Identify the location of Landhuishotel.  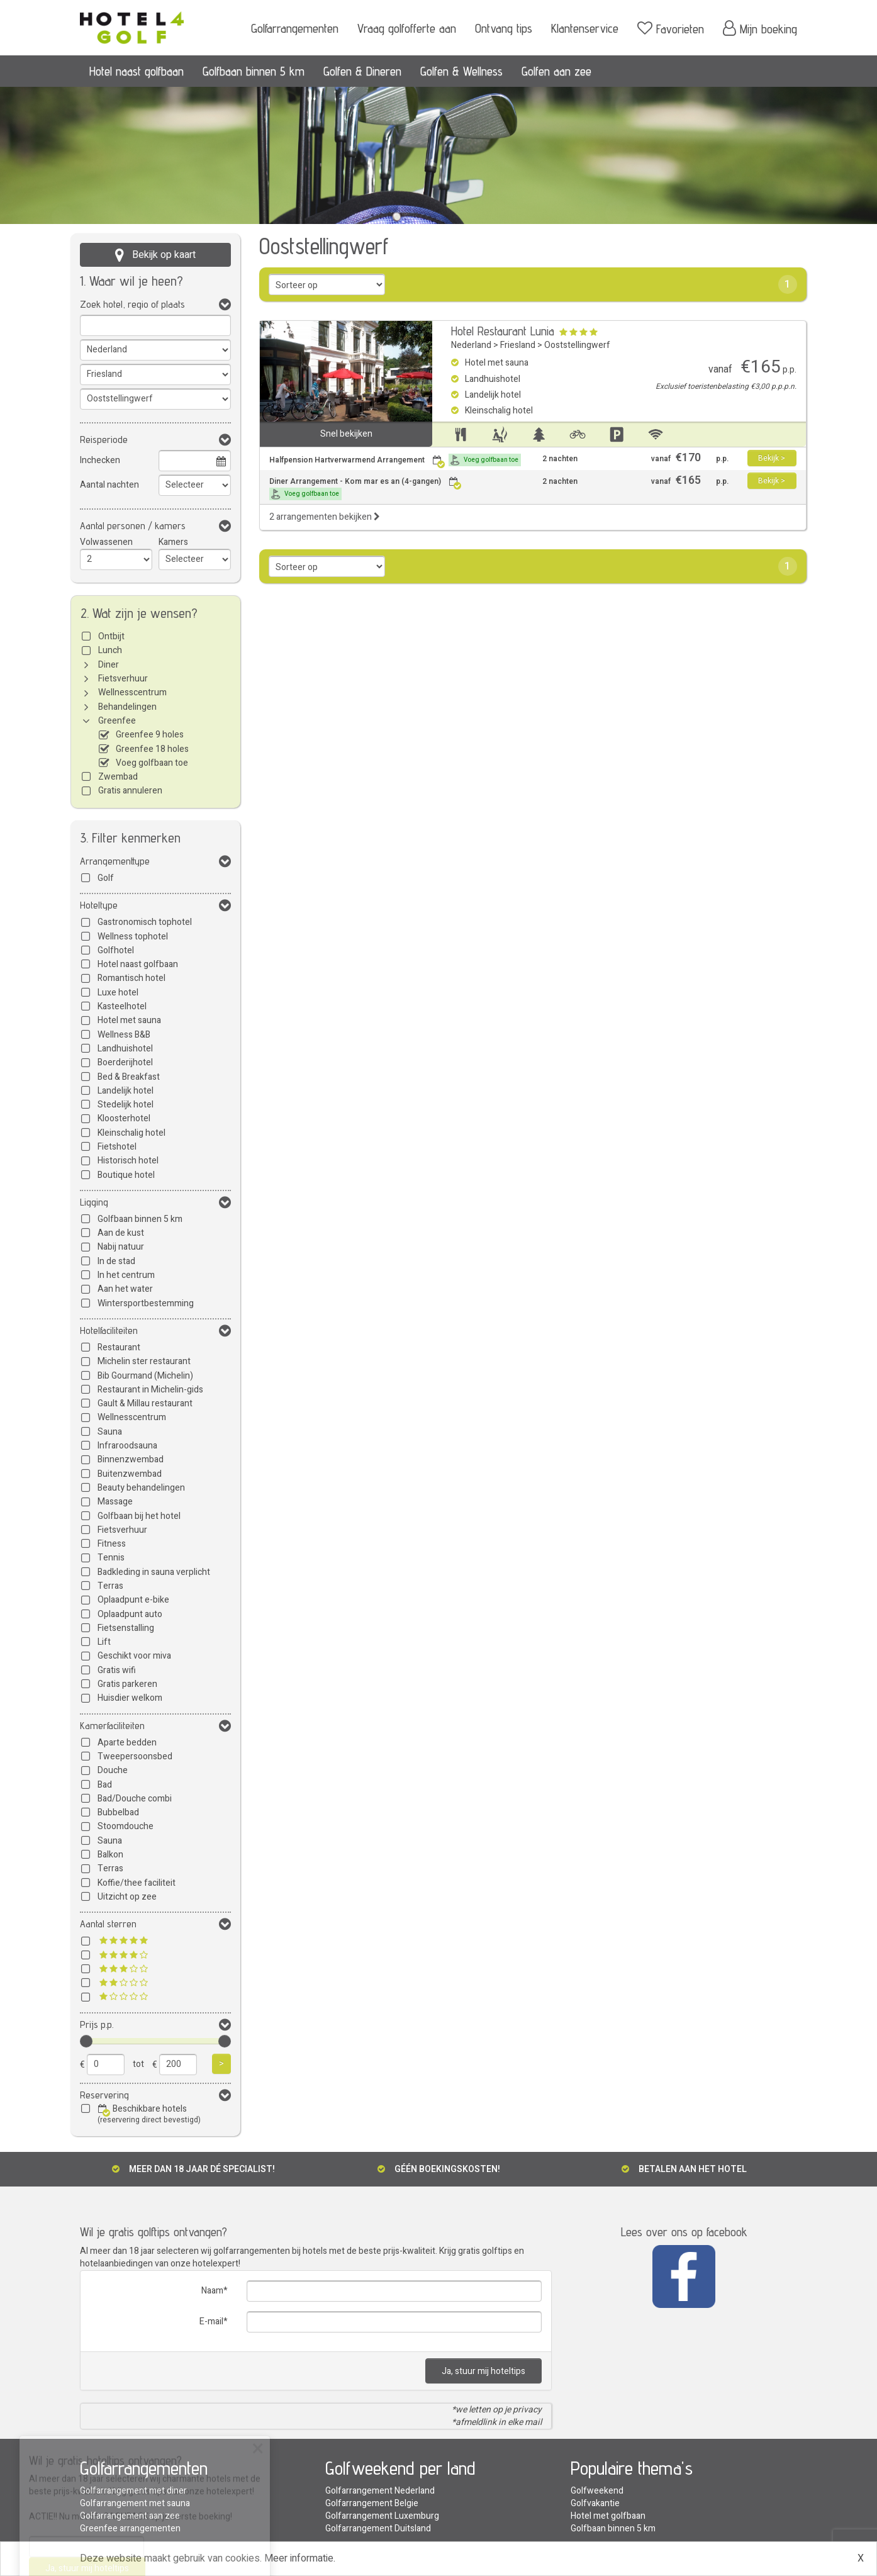
(125, 1048).